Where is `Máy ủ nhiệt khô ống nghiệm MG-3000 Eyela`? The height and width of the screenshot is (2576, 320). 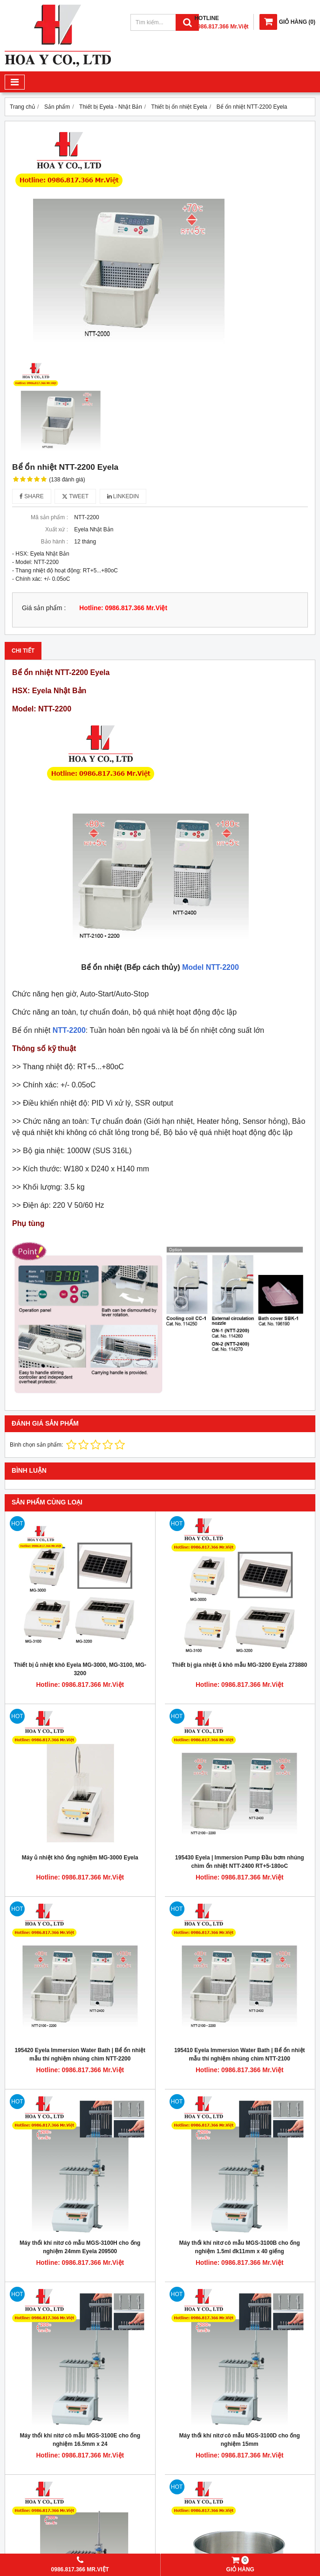 Máy ủ nhiệt khô ống nghiệm MG-3000 Eyela is located at coordinates (80, 1857).